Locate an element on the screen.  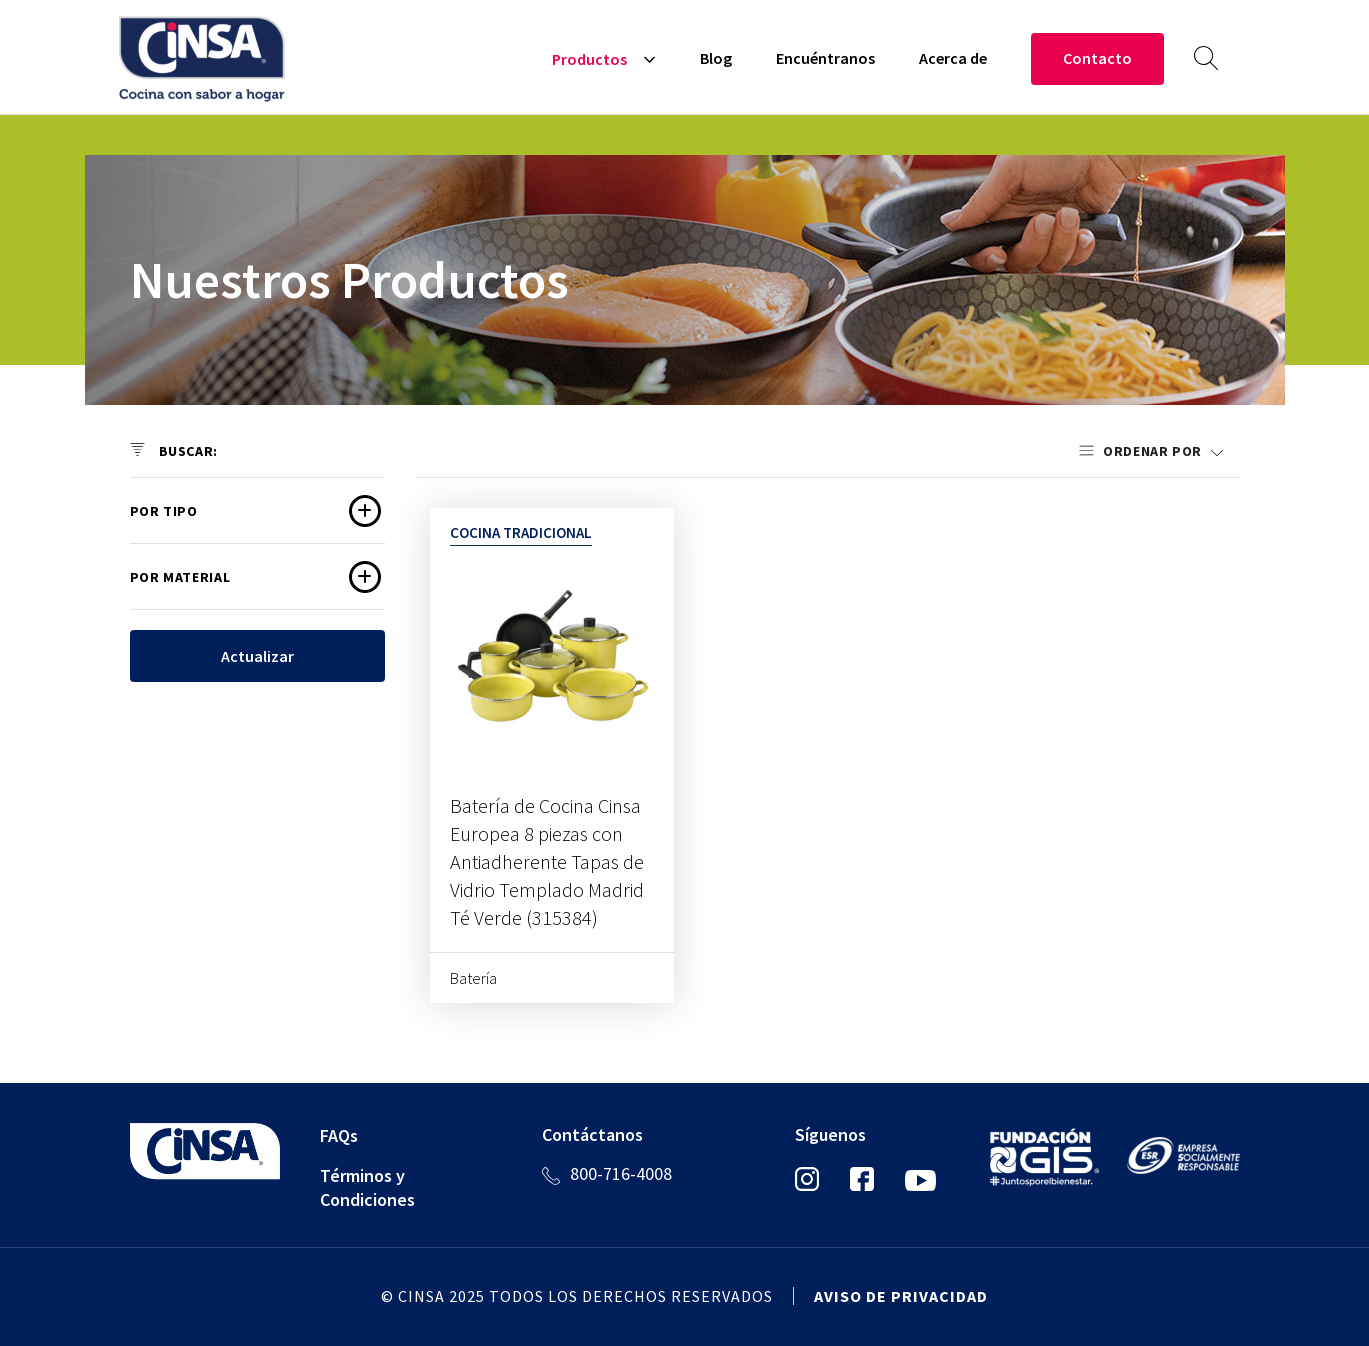
800-716-4008 is located at coordinates (621, 1173).